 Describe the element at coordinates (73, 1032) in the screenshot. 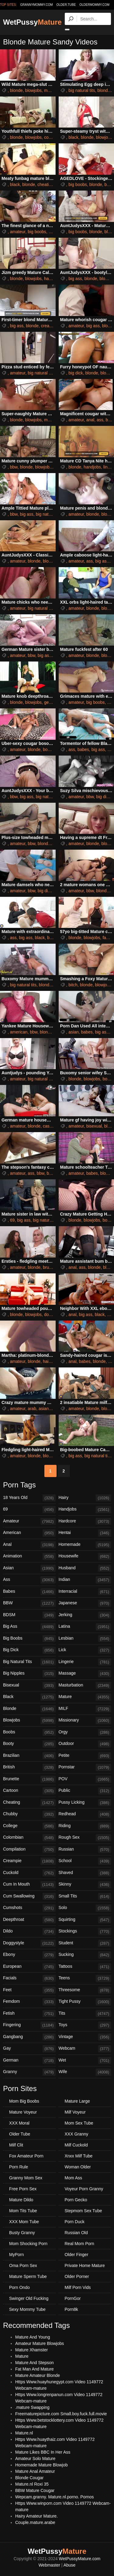

I see `asian` at that location.